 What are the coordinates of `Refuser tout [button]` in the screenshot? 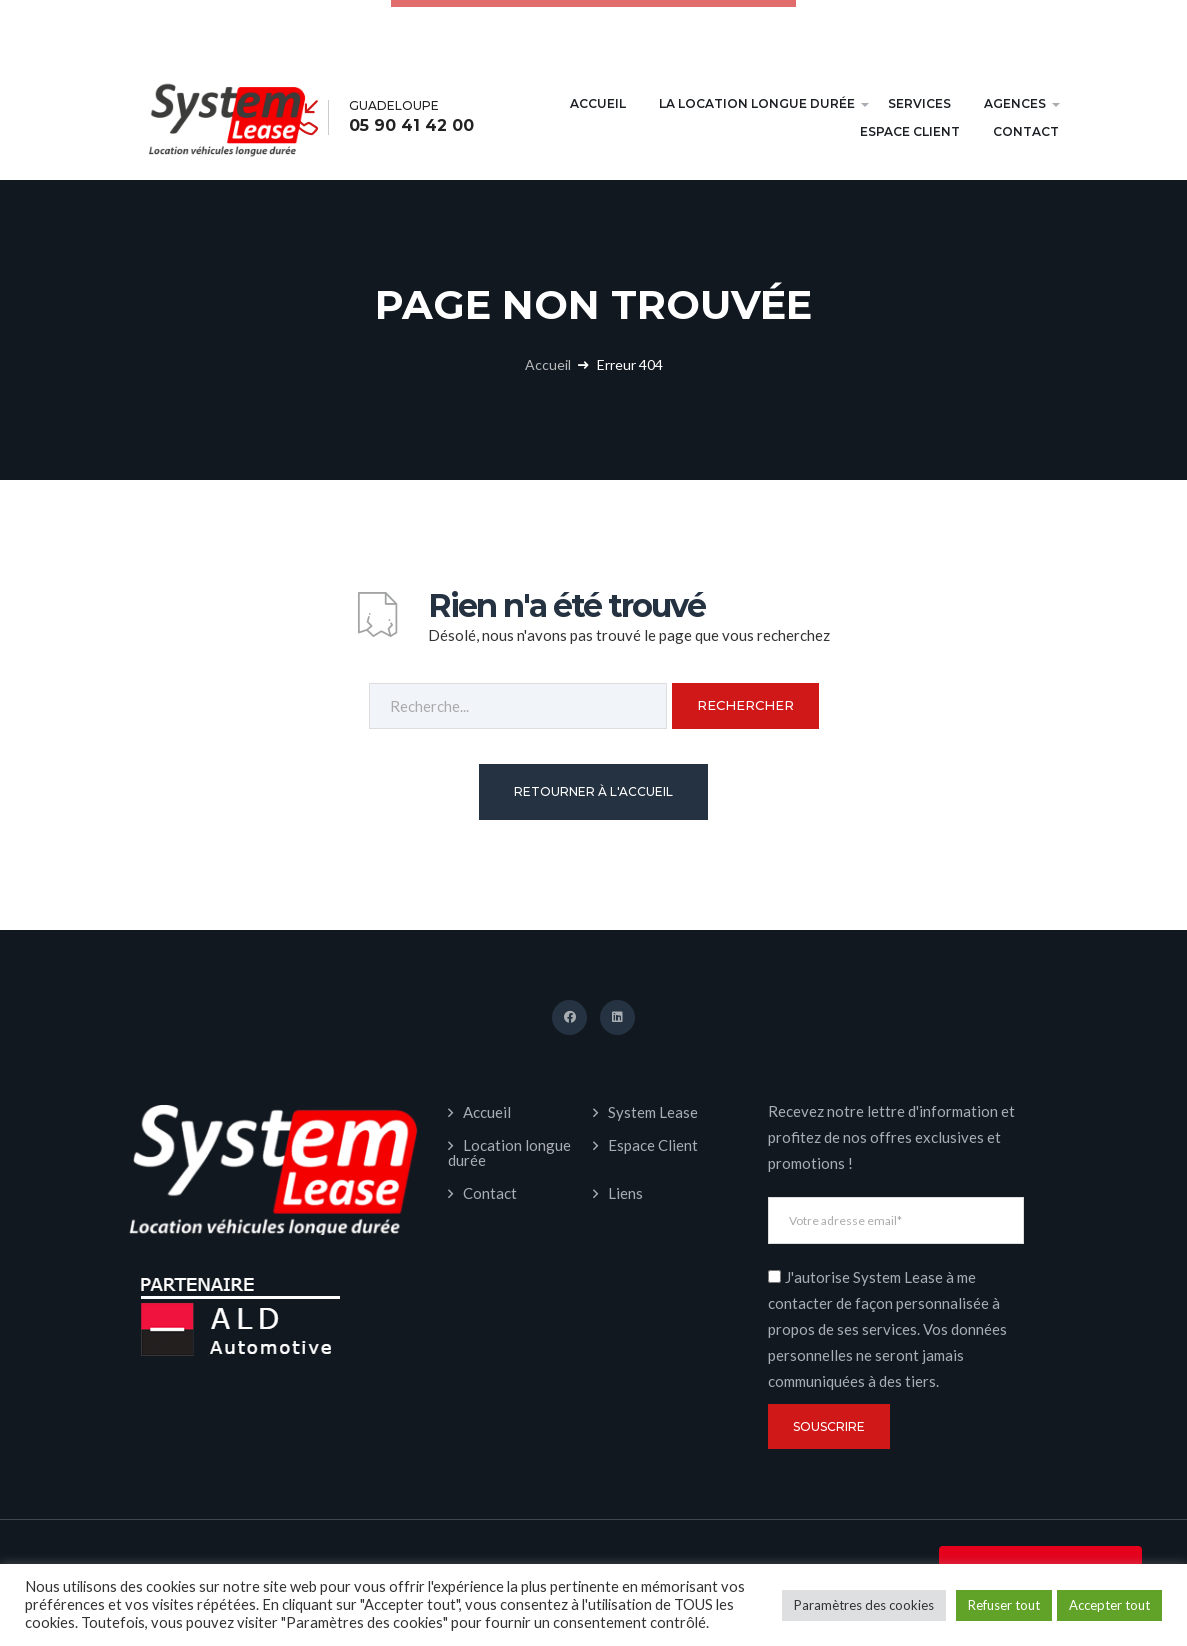 It's located at (1004, 1605).